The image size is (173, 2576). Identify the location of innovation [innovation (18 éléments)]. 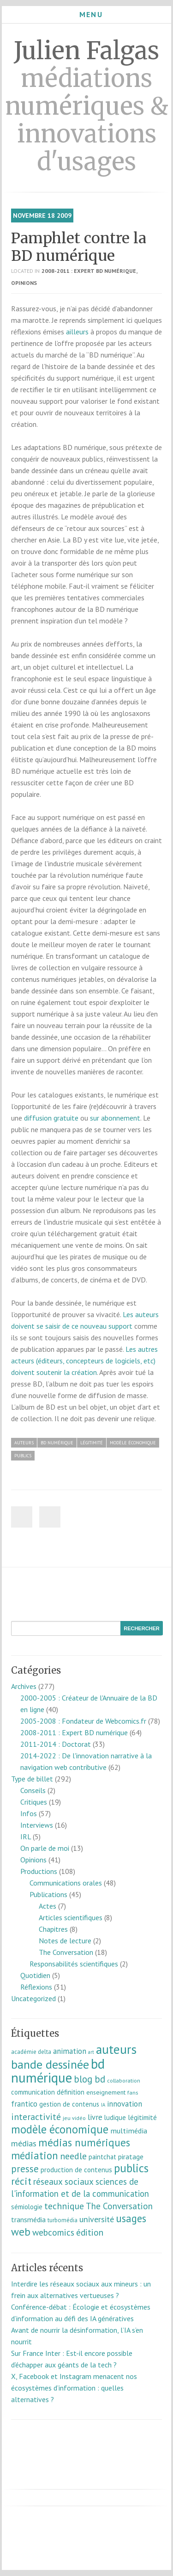
(124, 2104).